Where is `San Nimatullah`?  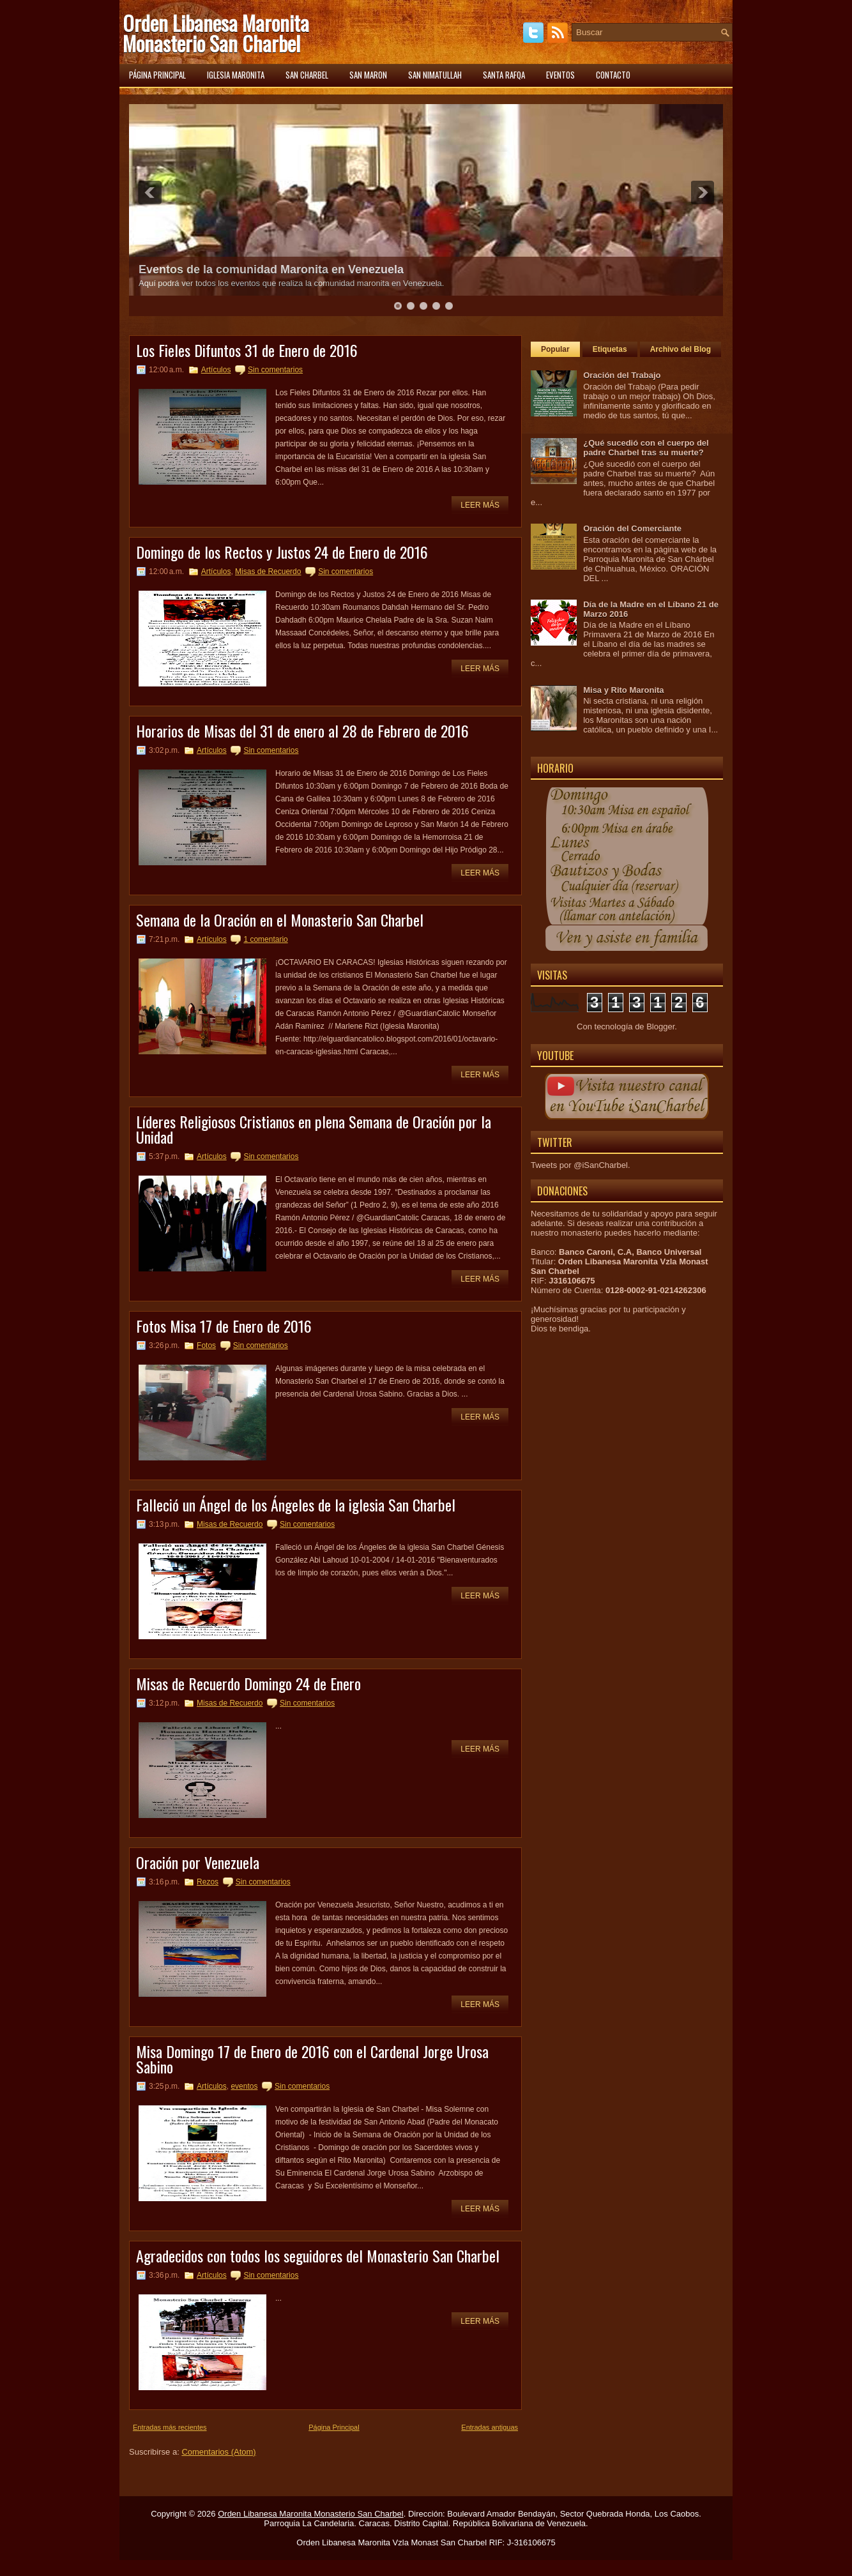 San Nimatullah is located at coordinates (435, 74).